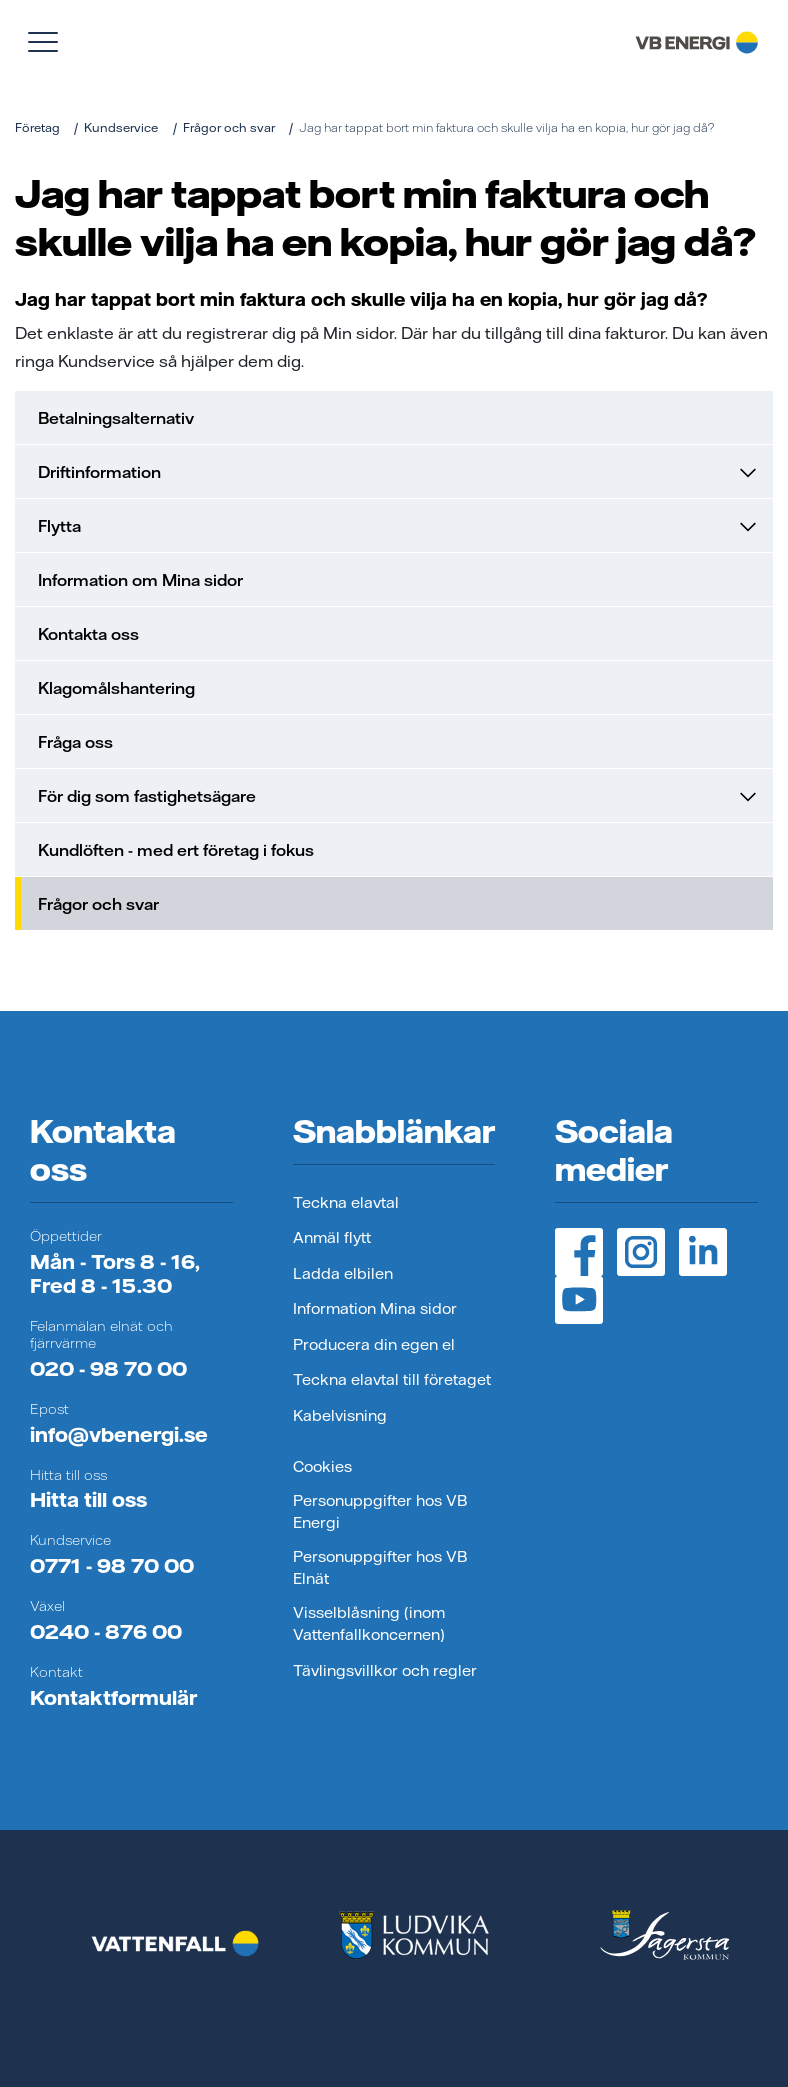 This screenshot has width=788, height=2087. I want to click on info@vbenergi.se, so click(119, 1434).